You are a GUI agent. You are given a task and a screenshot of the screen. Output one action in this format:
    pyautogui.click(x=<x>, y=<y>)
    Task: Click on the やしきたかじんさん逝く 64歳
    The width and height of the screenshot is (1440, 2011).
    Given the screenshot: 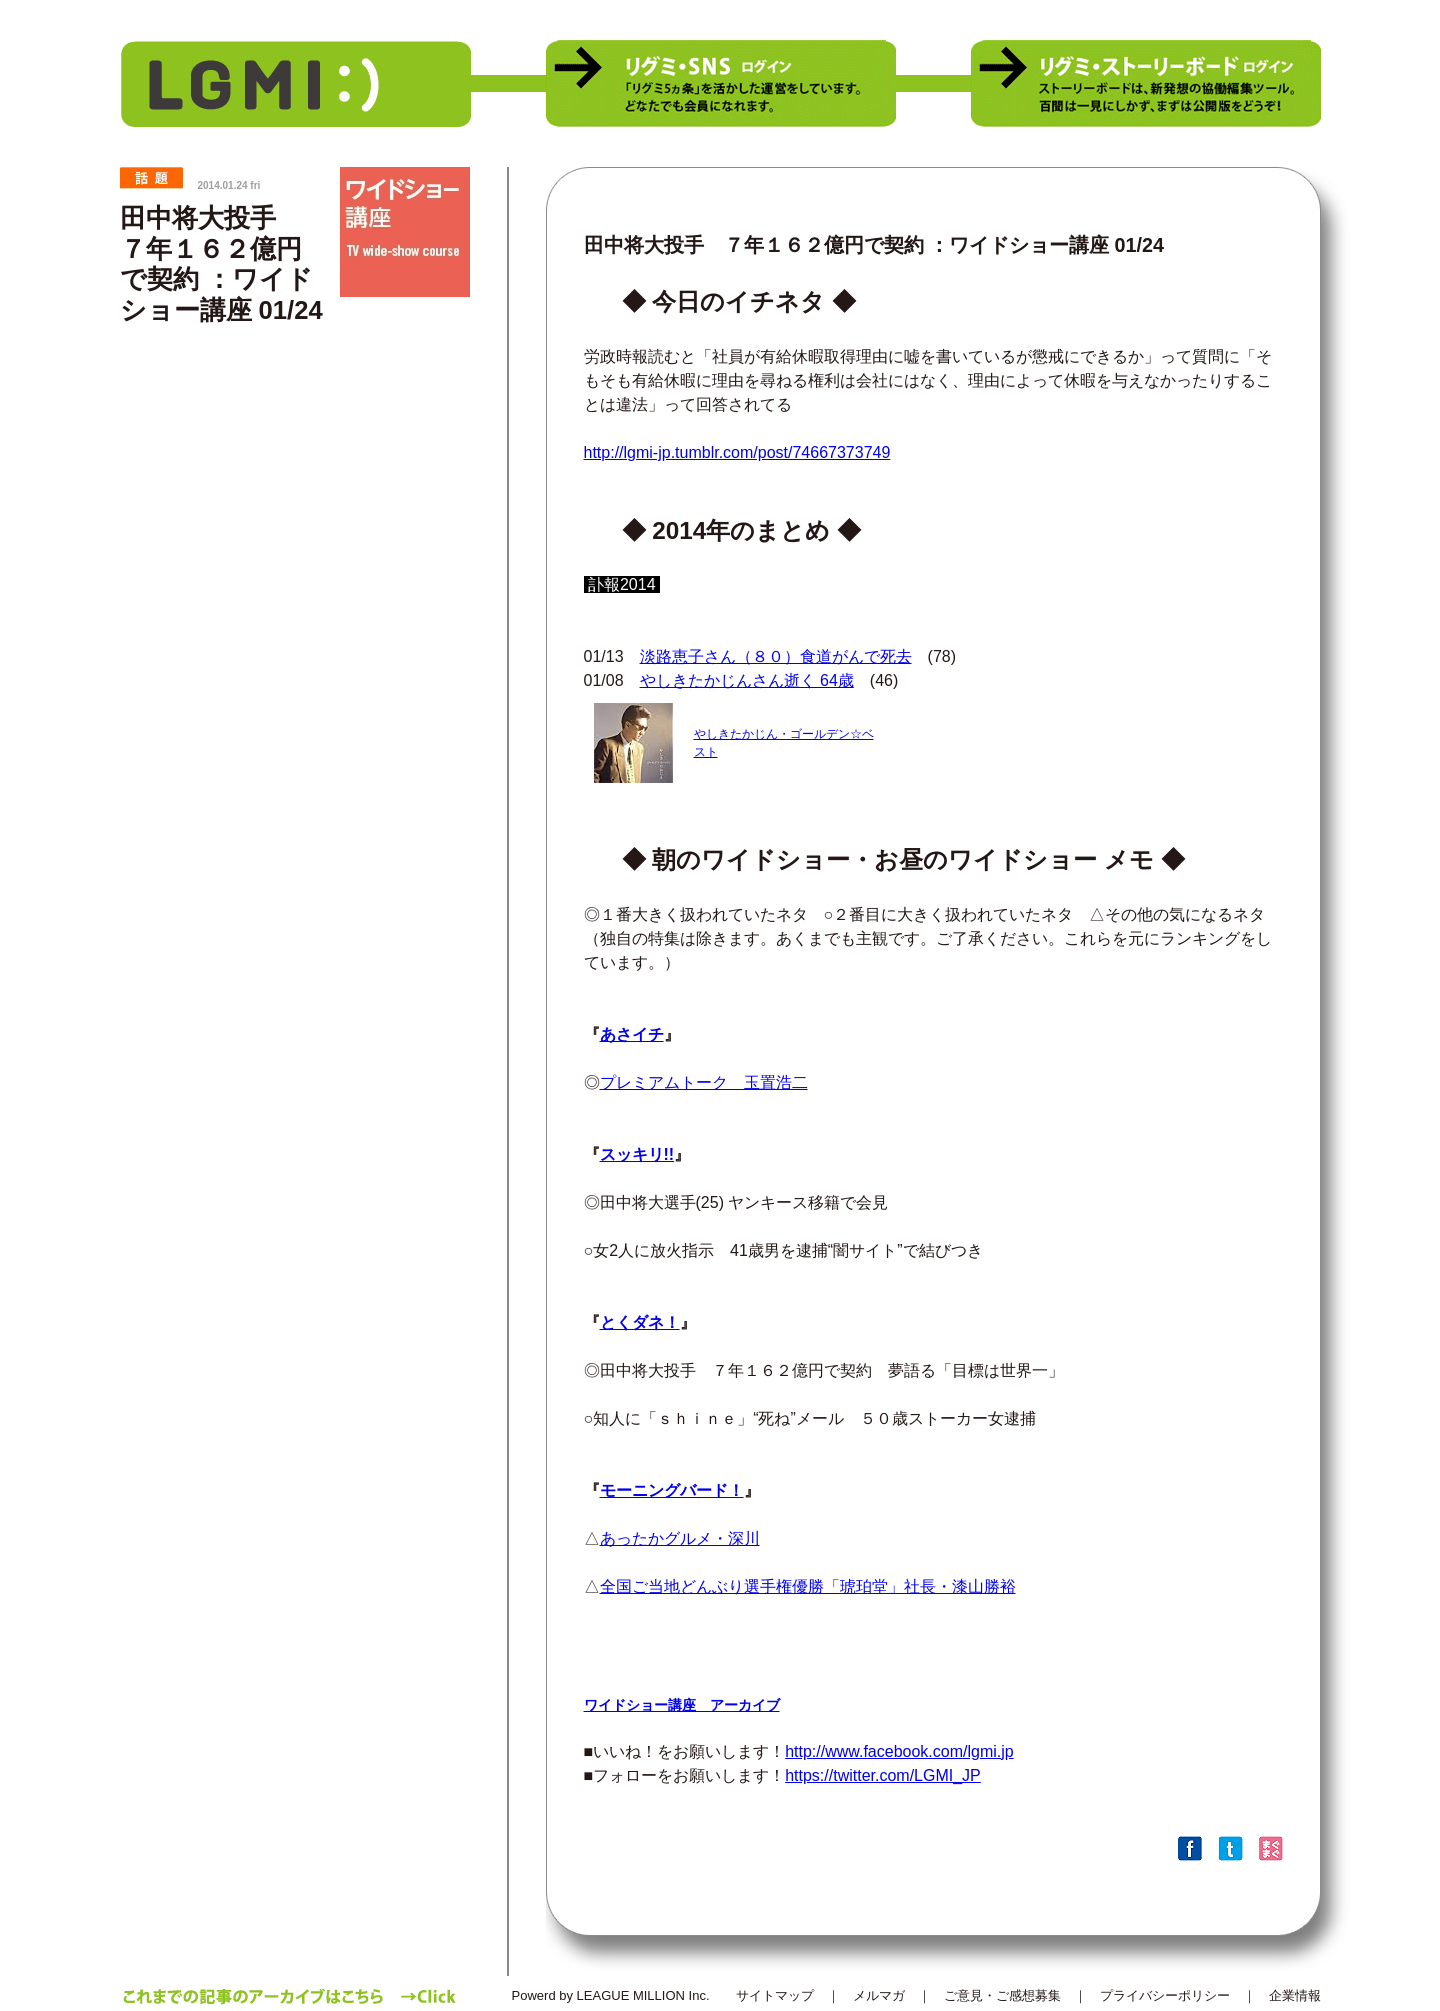 What is the action you would take?
    pyautogui.click(x=747, y=680)
    